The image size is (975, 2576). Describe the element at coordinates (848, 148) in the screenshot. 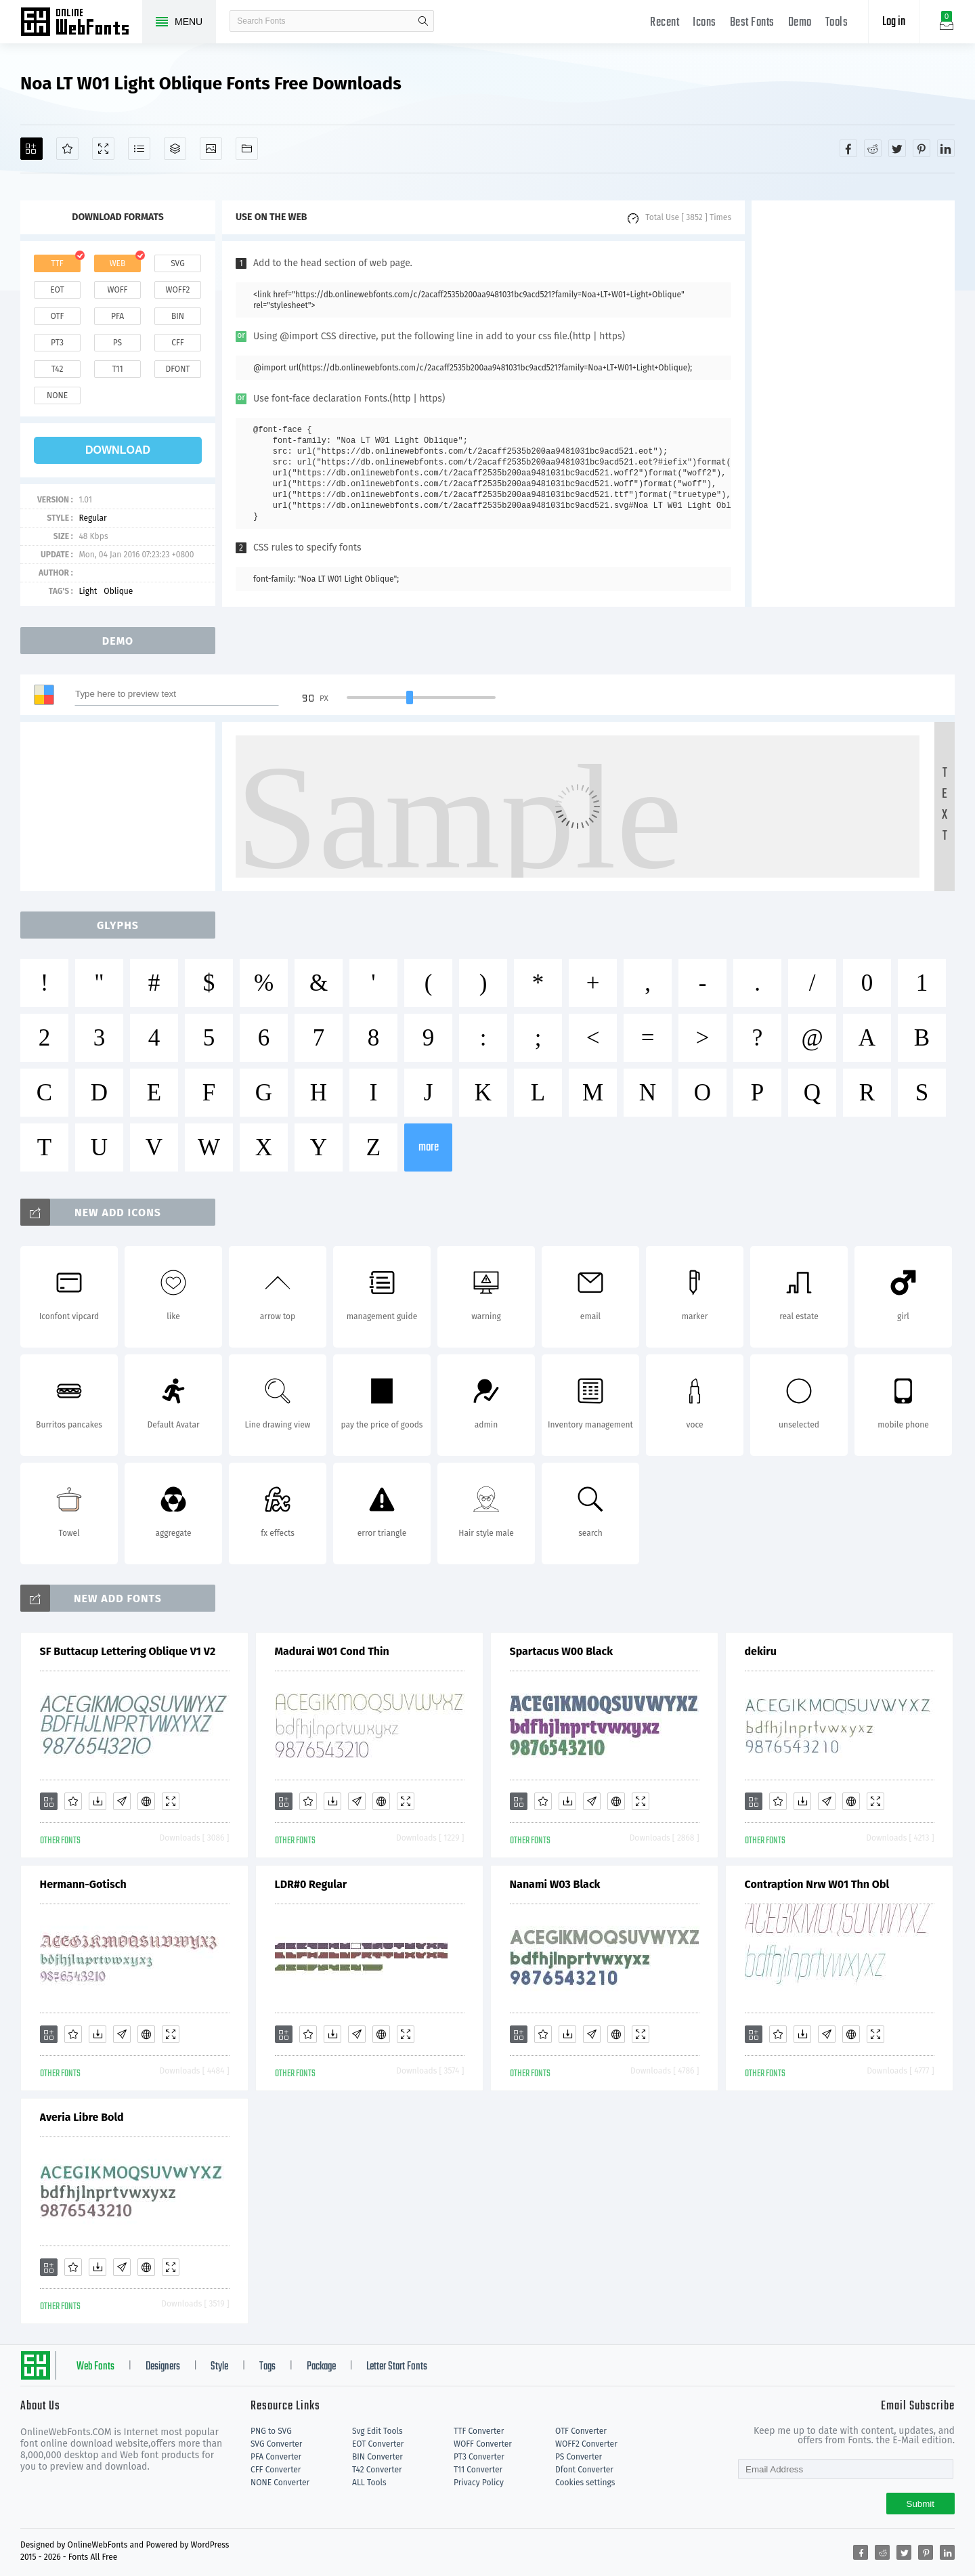

I see `[Share facebook]` at that location.